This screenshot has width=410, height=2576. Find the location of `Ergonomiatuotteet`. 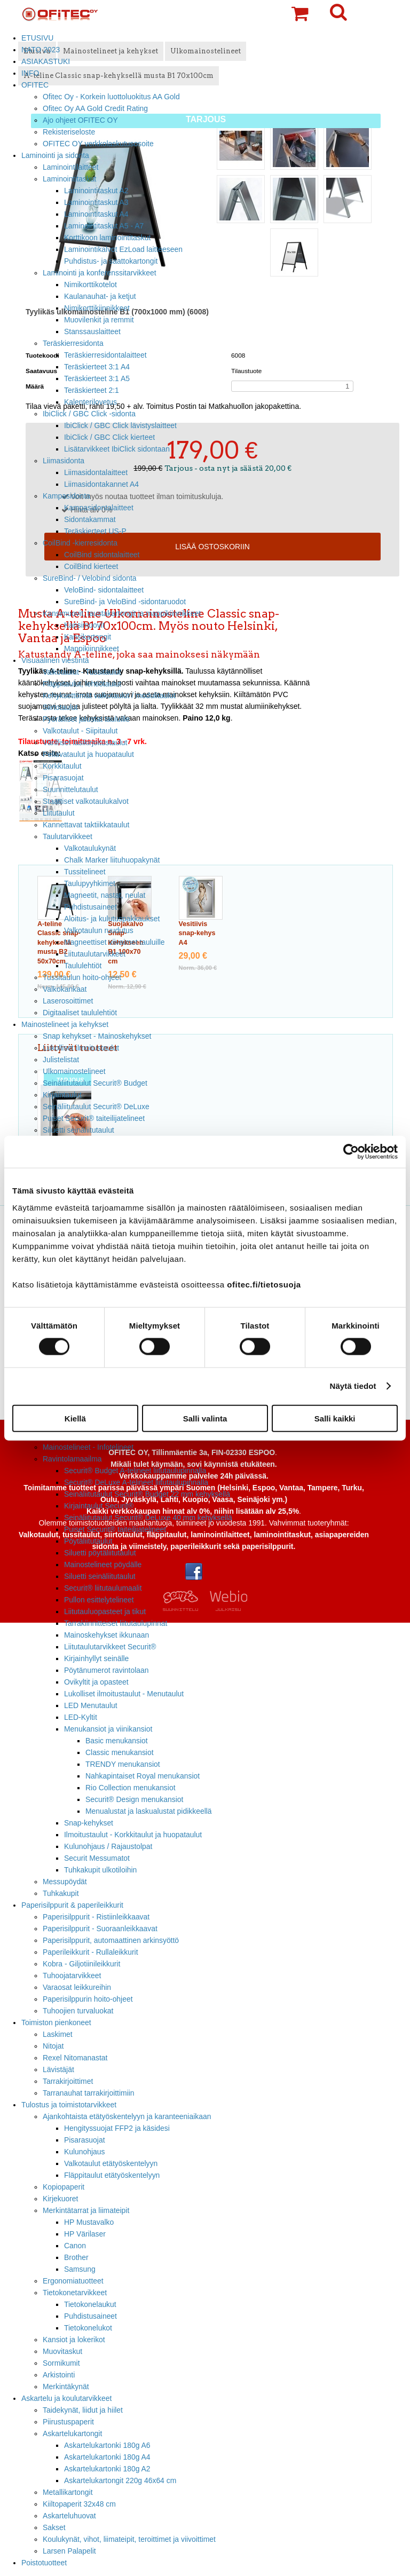

Ergonomiatuotteet is located at coordinates (73, 2281).